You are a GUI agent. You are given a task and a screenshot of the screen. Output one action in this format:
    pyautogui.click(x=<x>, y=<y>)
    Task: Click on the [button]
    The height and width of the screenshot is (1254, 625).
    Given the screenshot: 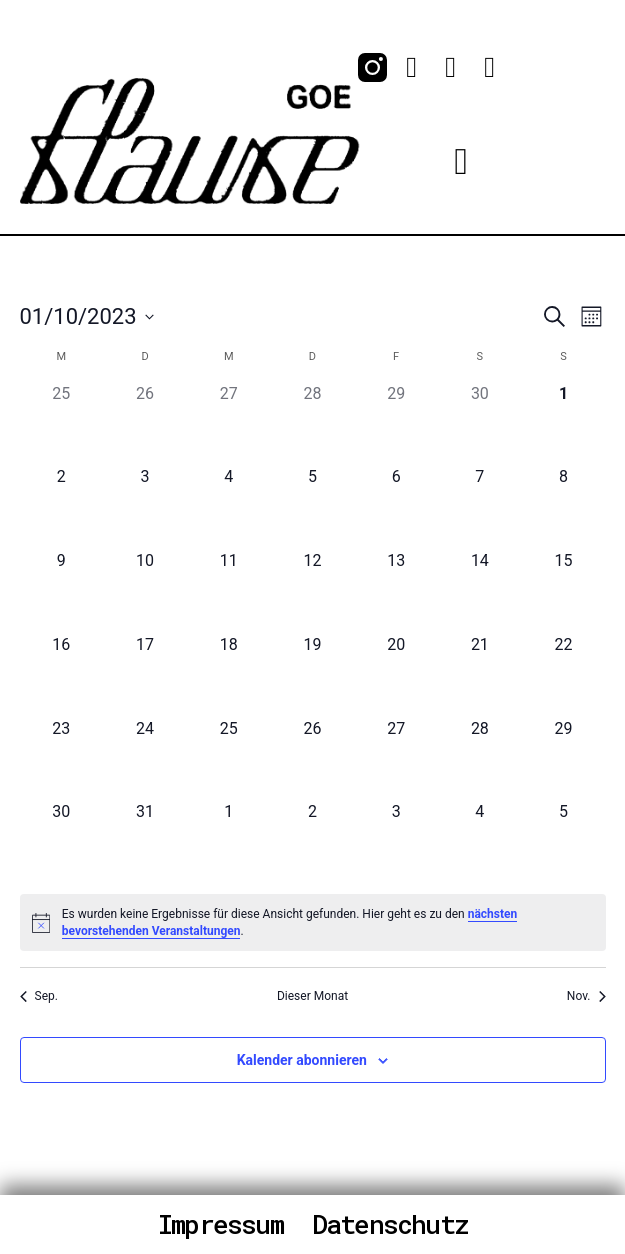 What is the action you would take?
    pyautogui.click(x=461, y=161)
    